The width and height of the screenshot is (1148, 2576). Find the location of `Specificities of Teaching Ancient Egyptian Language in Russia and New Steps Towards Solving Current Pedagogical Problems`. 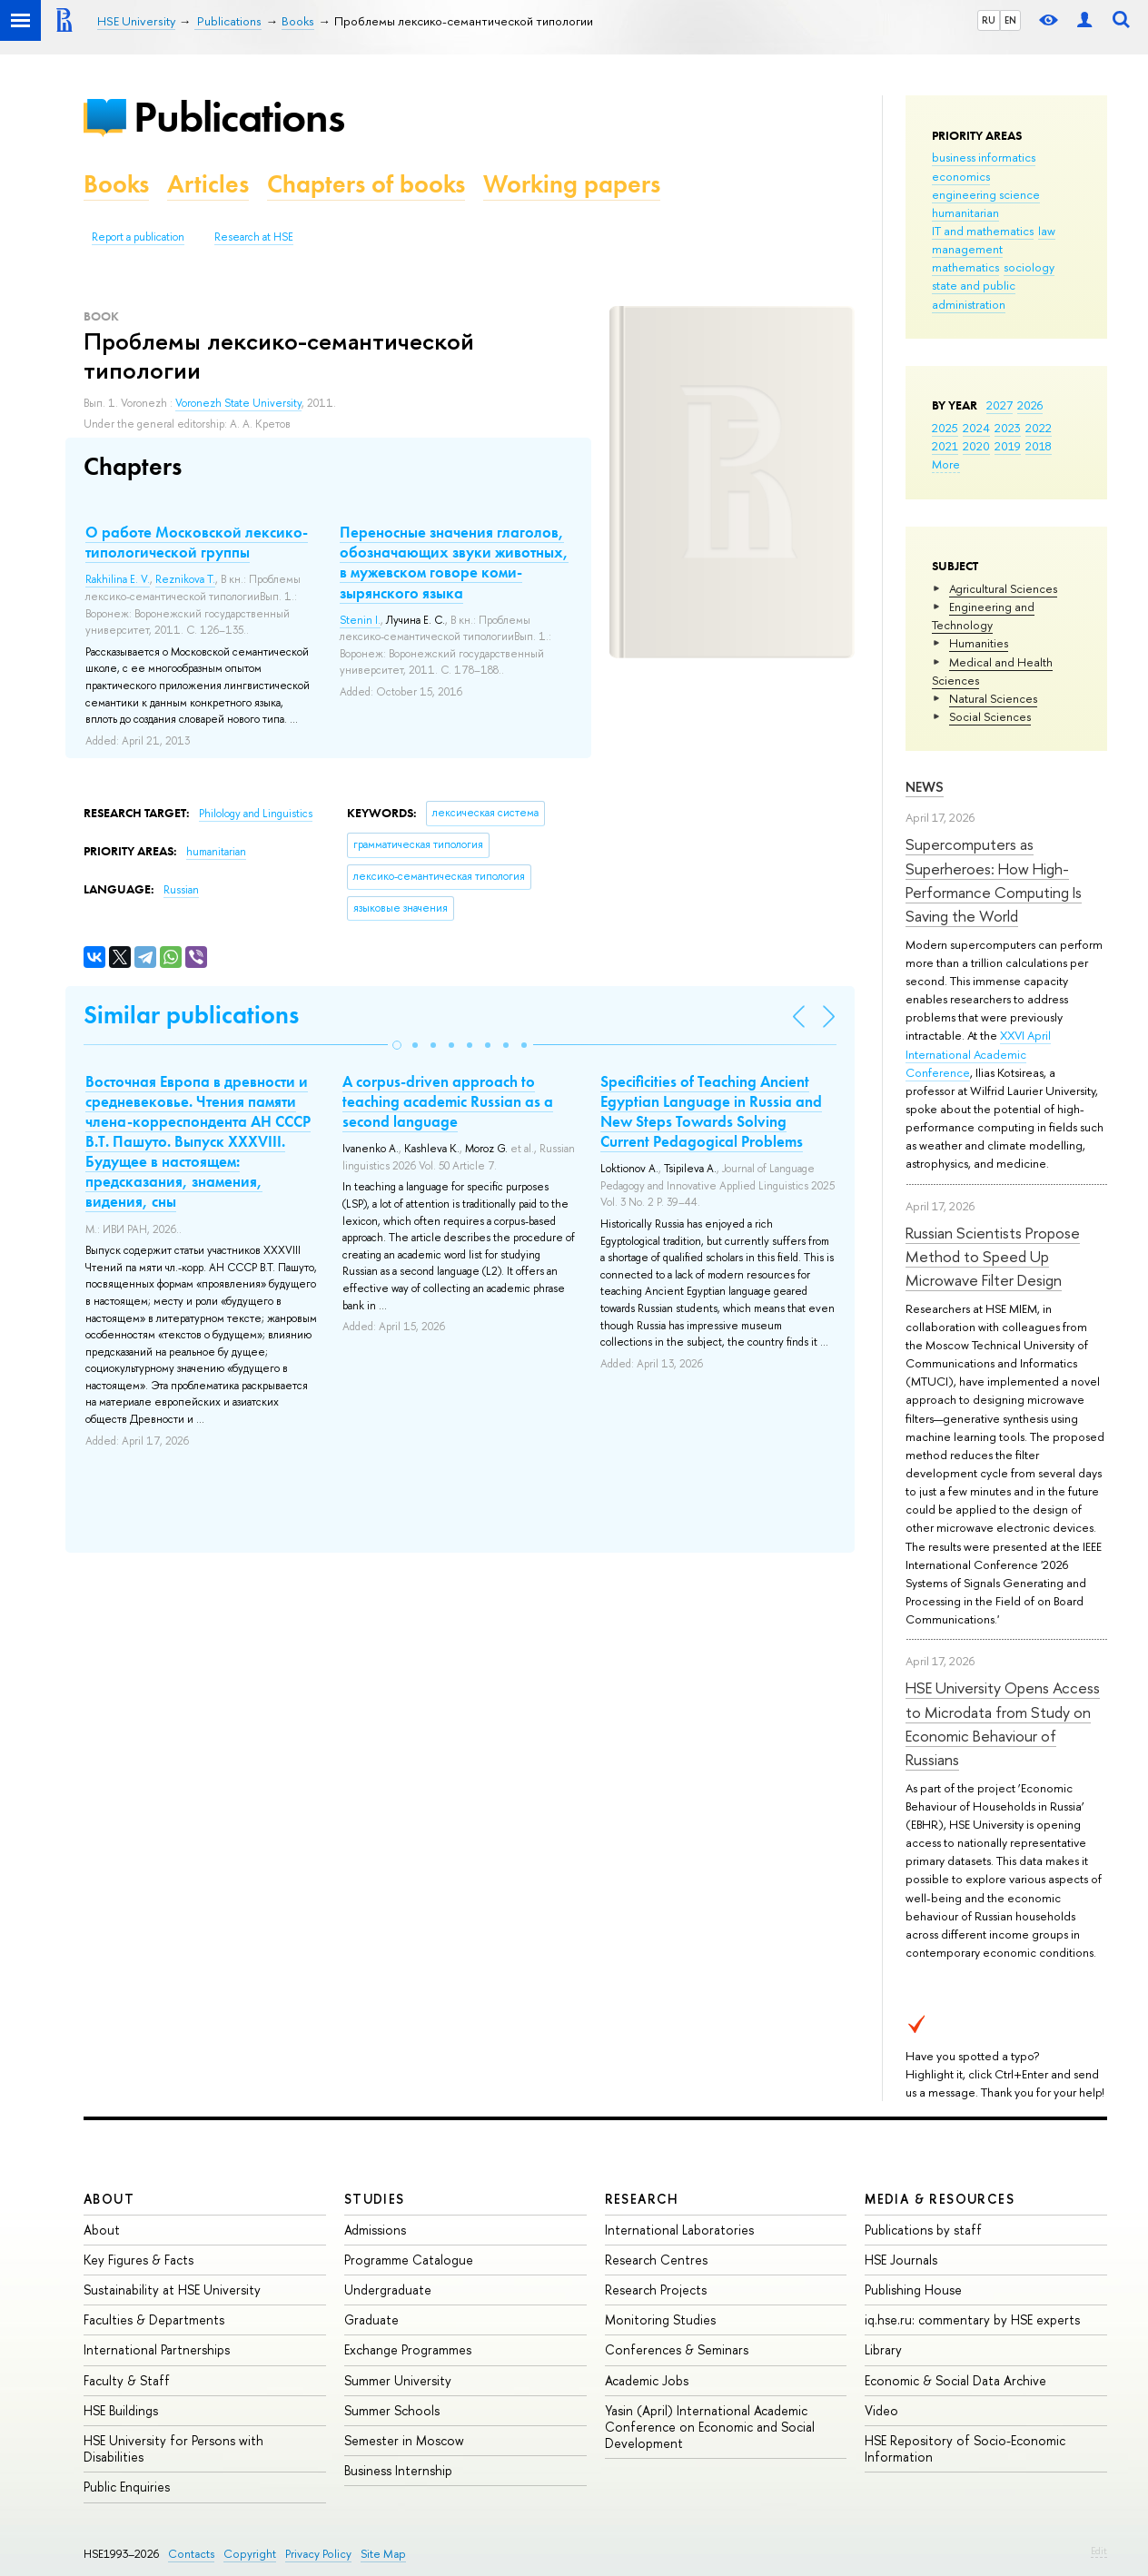

Specificities of Teaching Ancient Egyptian Language in Russia and New Steps Towards Solving Current Pedagogical Problems is located at coordinates (711, 1111).